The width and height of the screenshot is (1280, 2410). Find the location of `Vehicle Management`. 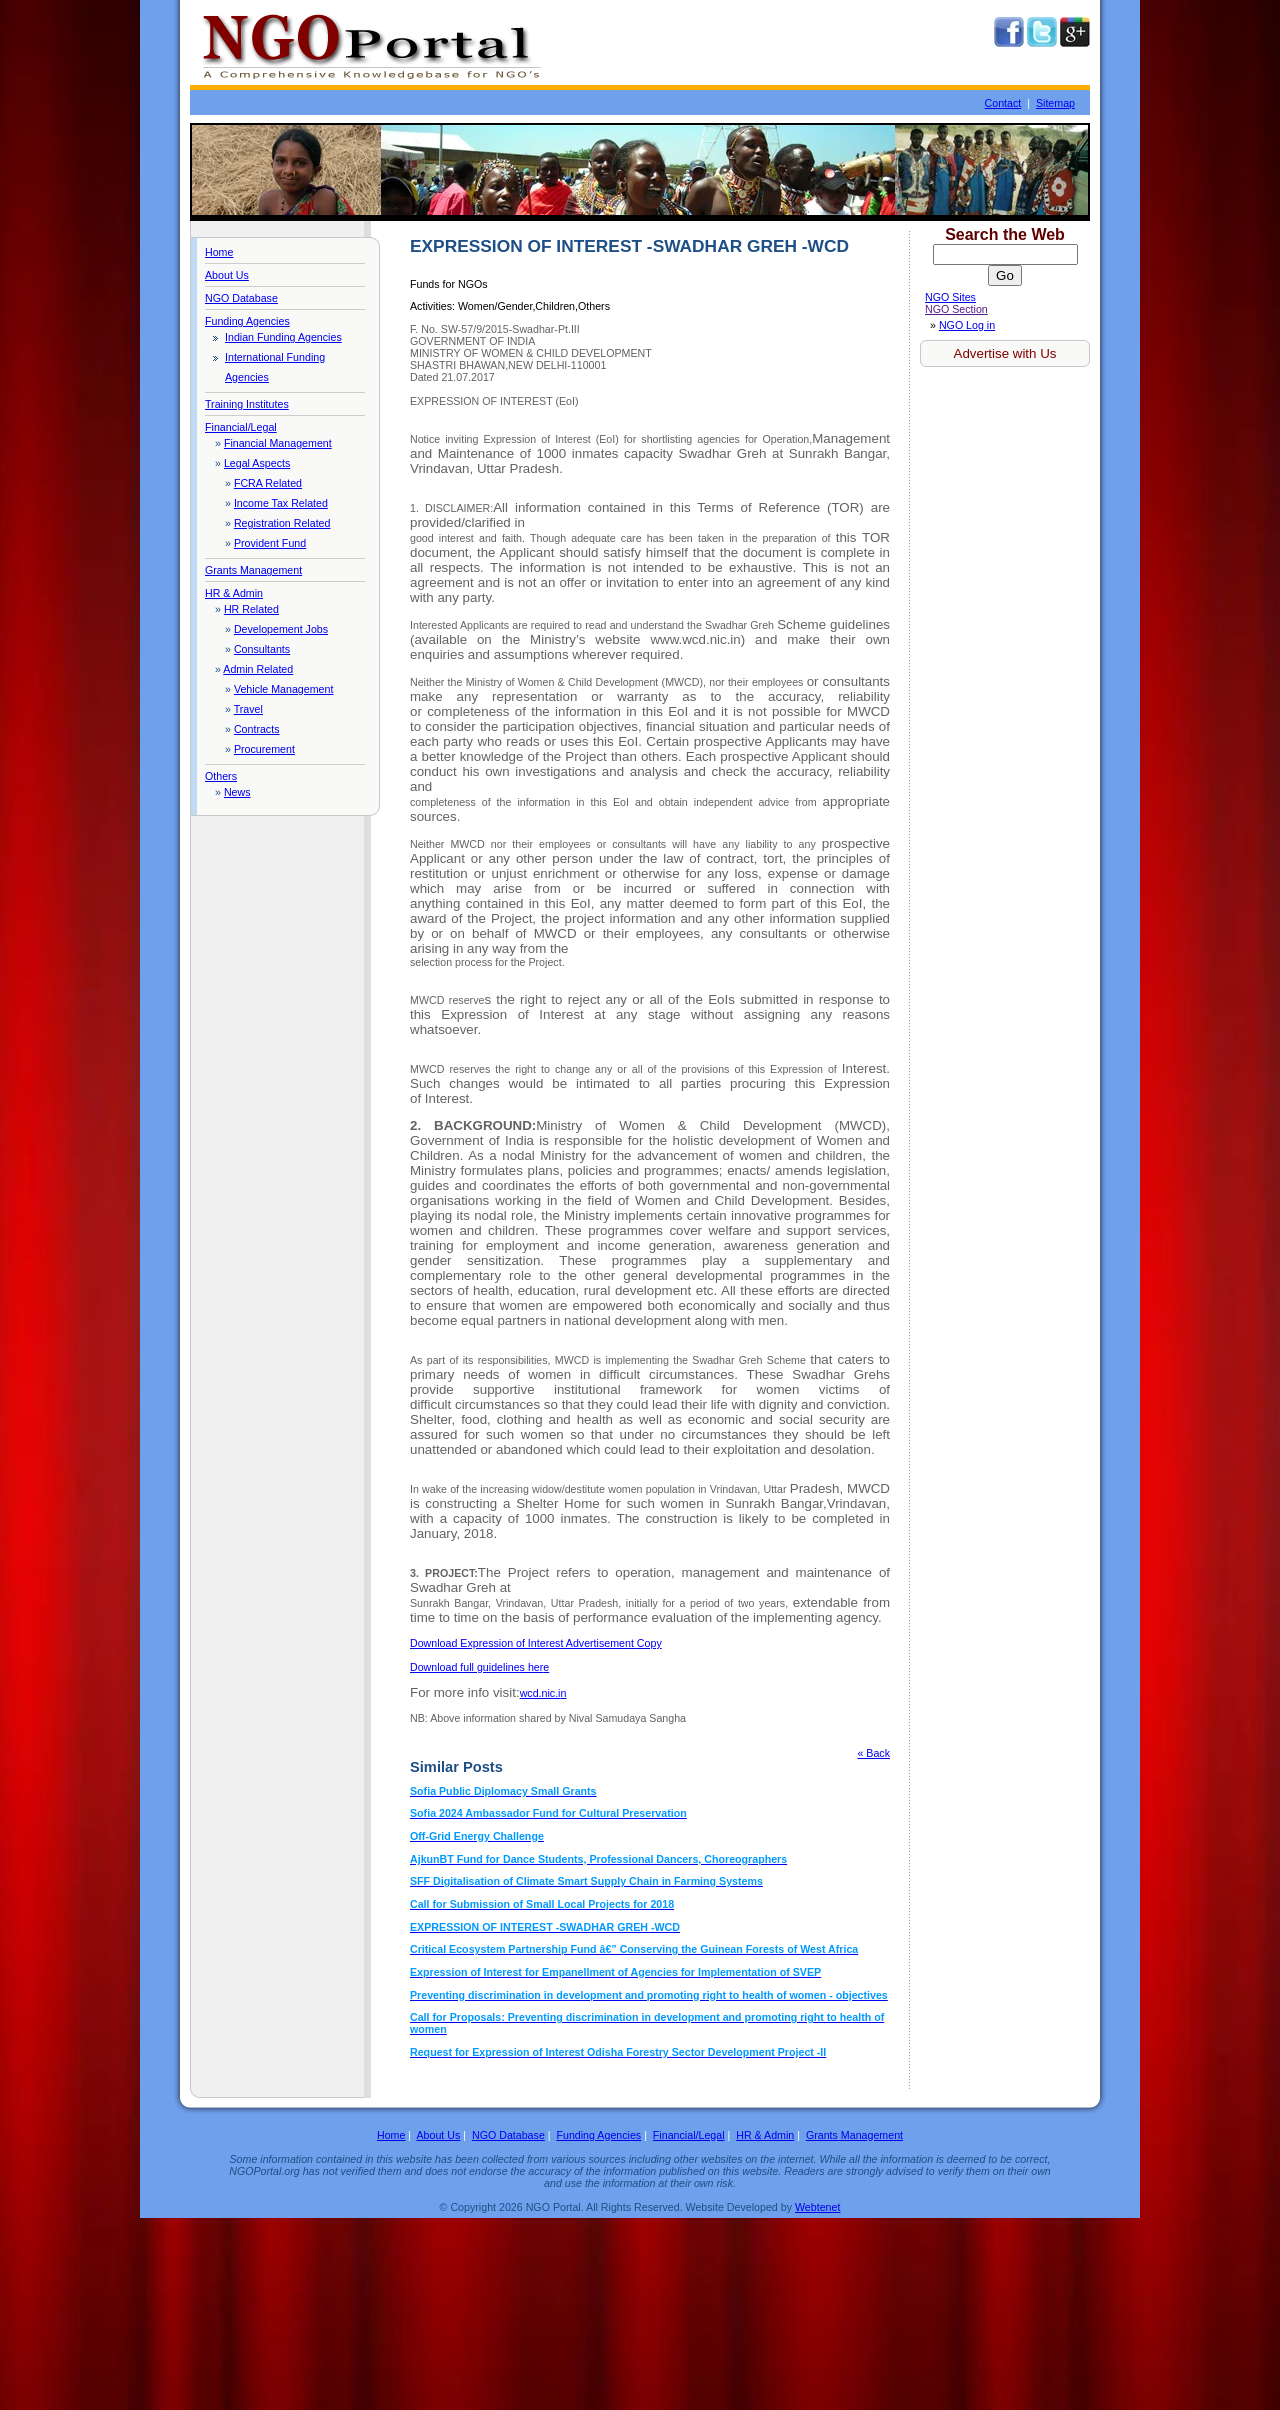

Vehicle Management is located at coordinates (284, 689).